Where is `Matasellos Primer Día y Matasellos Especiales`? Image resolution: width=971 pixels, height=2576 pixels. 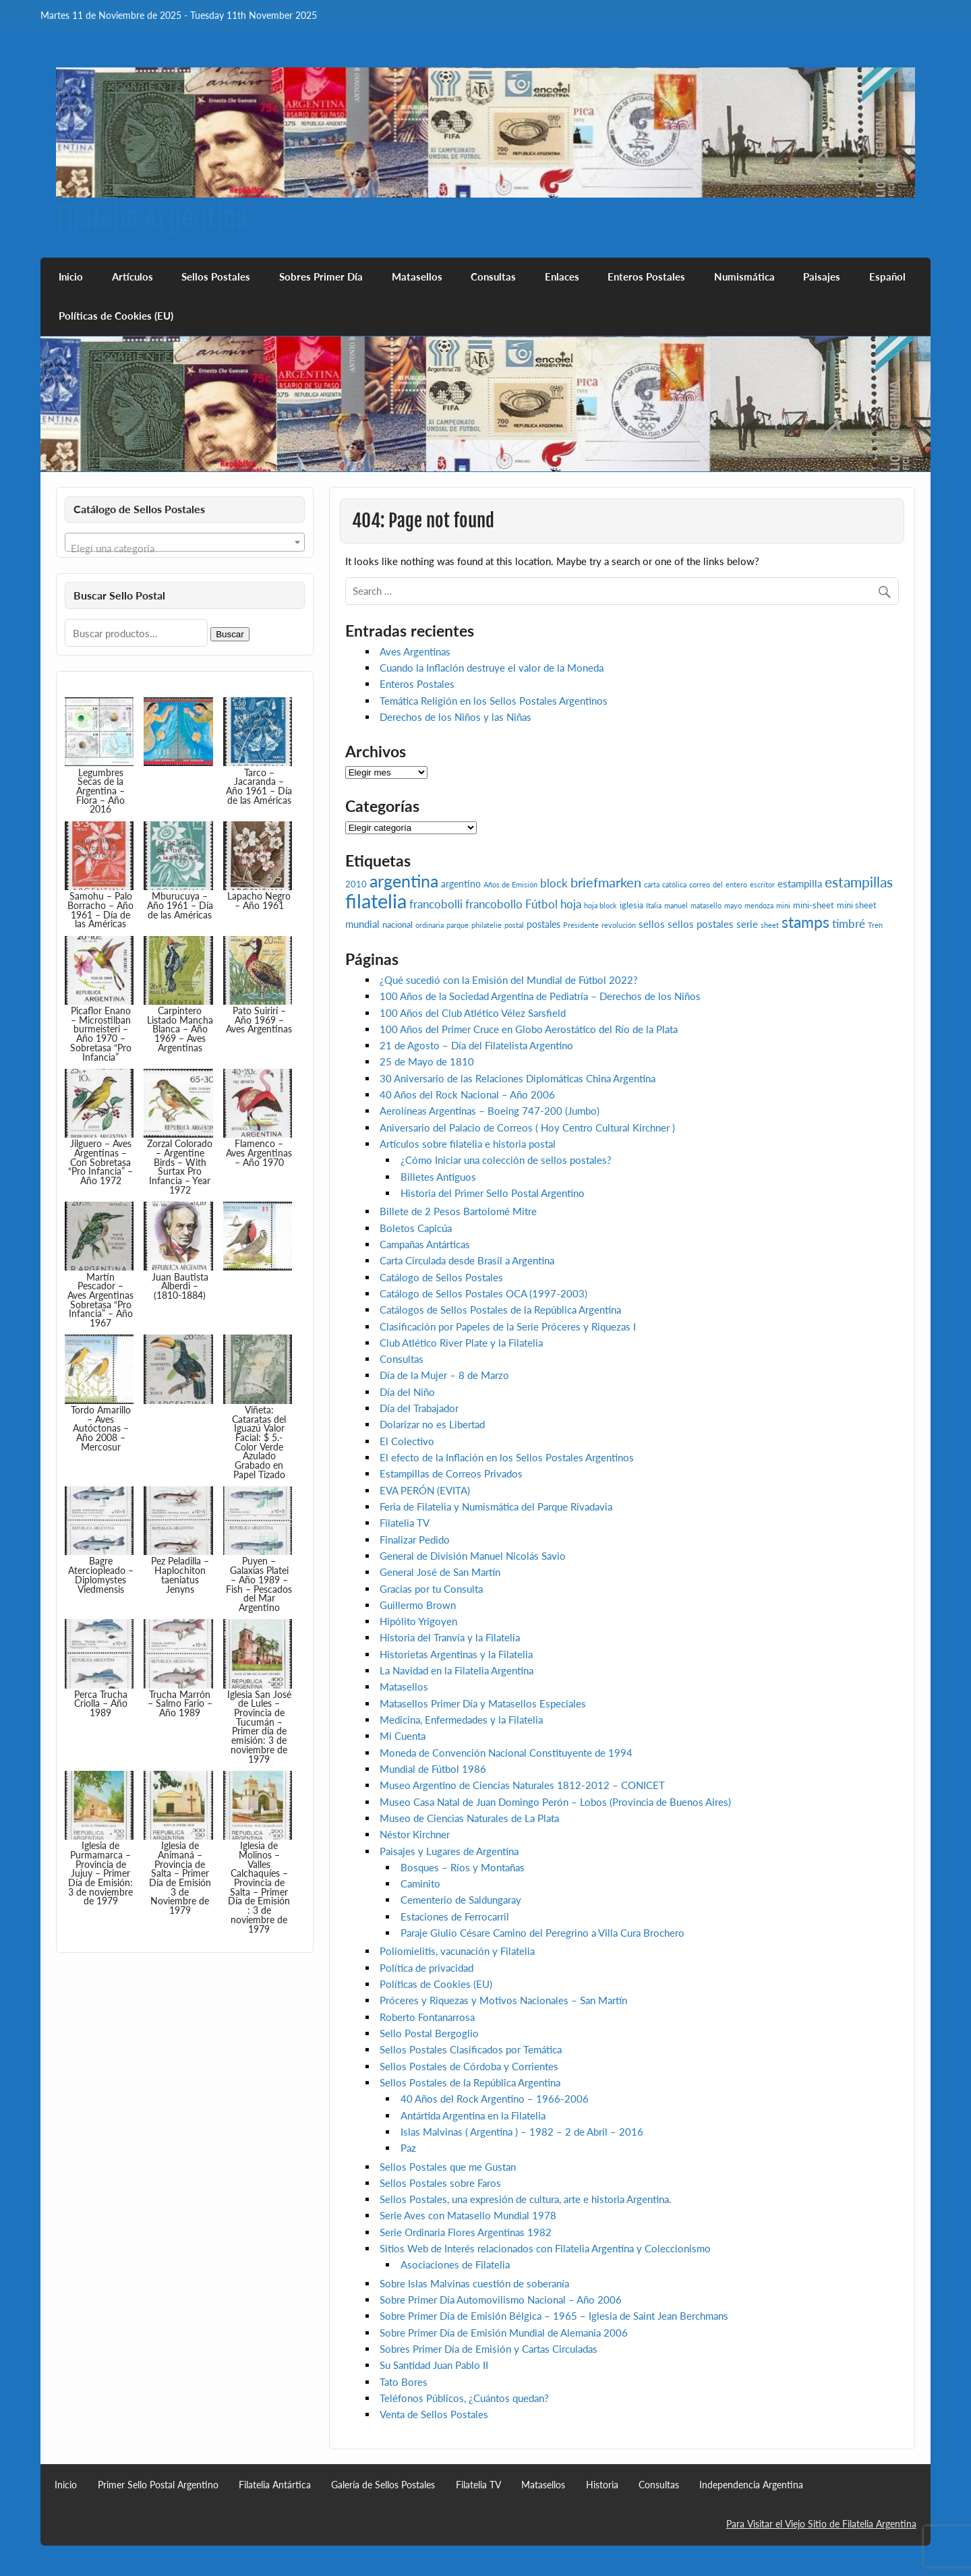 Matasellos Primer Día y Matasellos Especiales is located at coordinates (483, 1703).